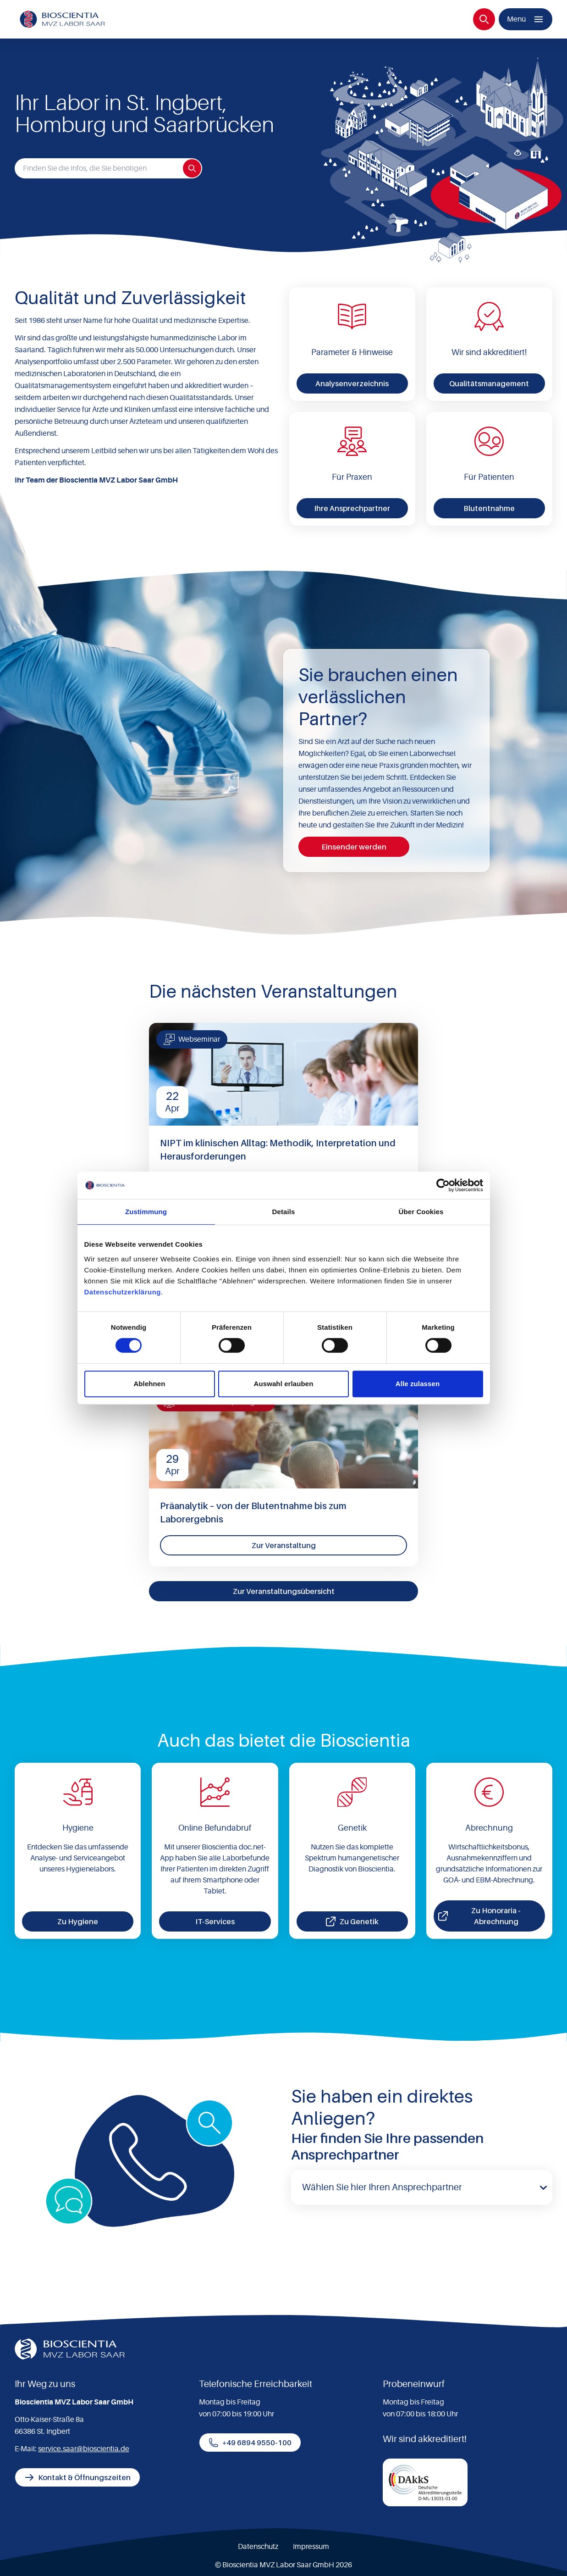 The width and height of the screenshot is (567, 2576). I want to click on IT-Services, so click(215, 1921).